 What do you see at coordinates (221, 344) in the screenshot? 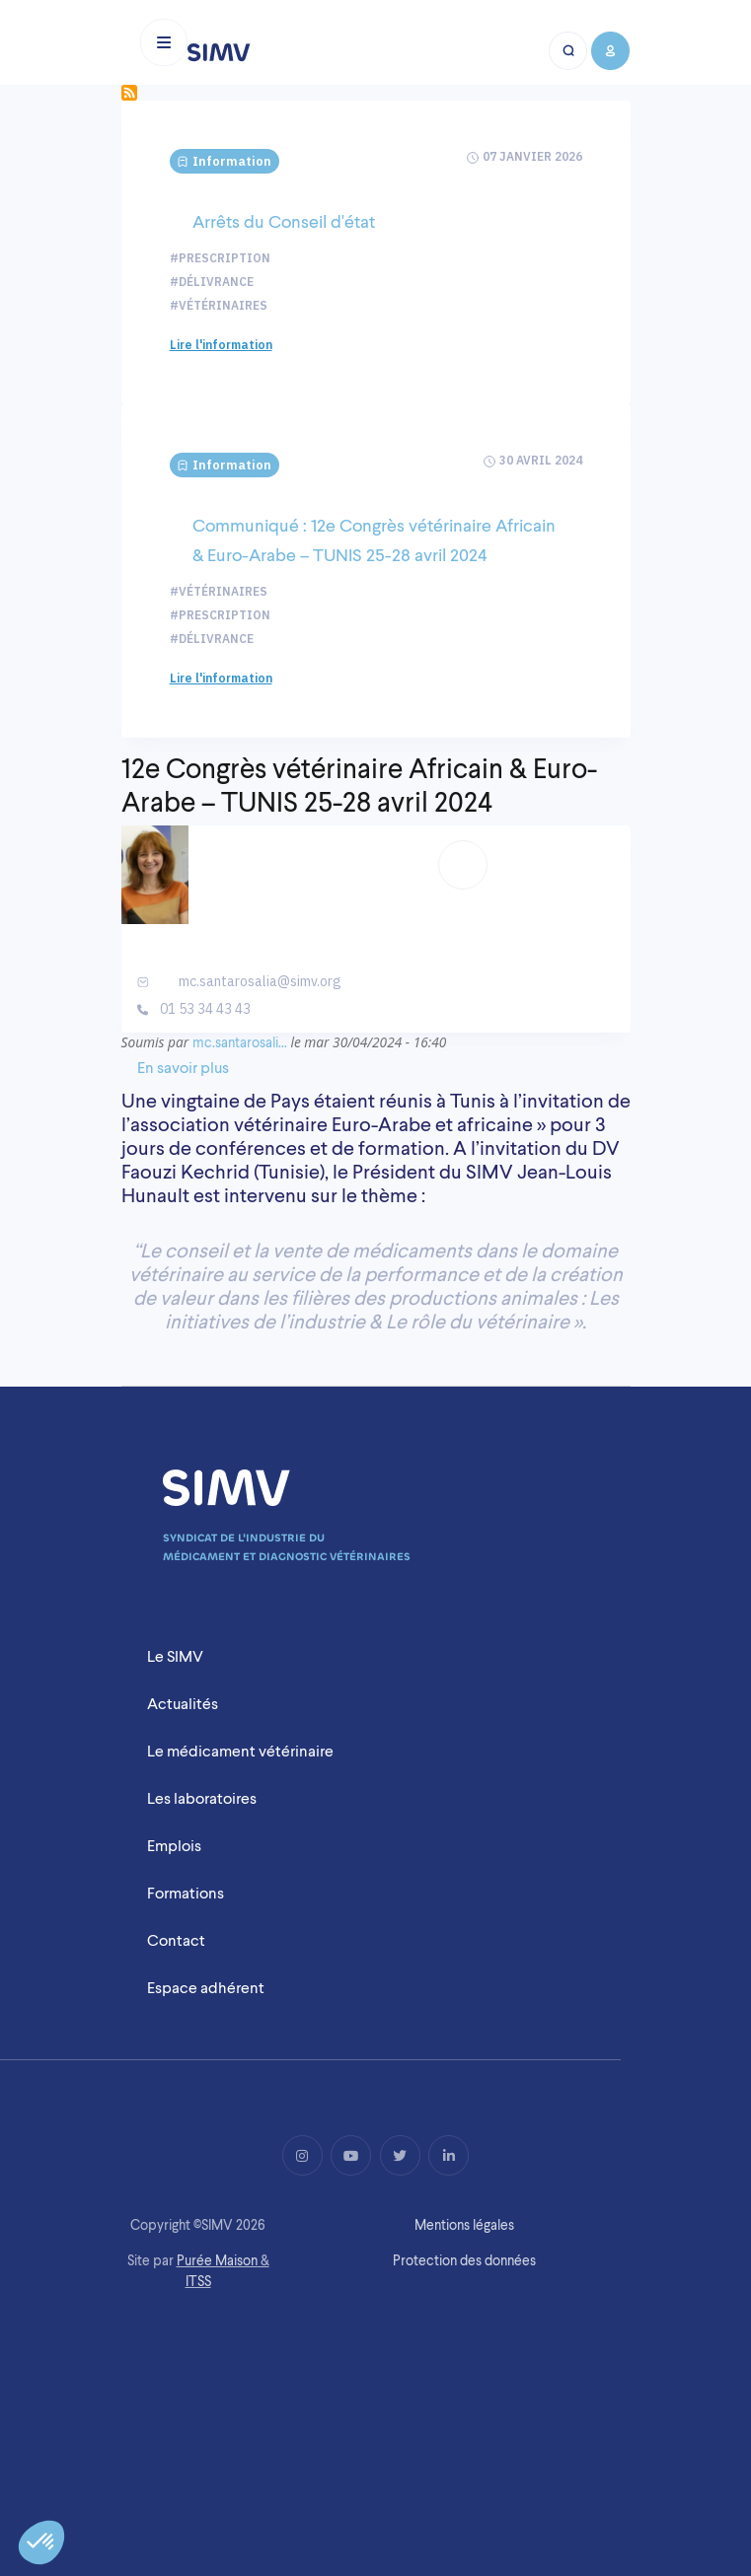
I see `Lire l'information` at bounding box center [221, 344].